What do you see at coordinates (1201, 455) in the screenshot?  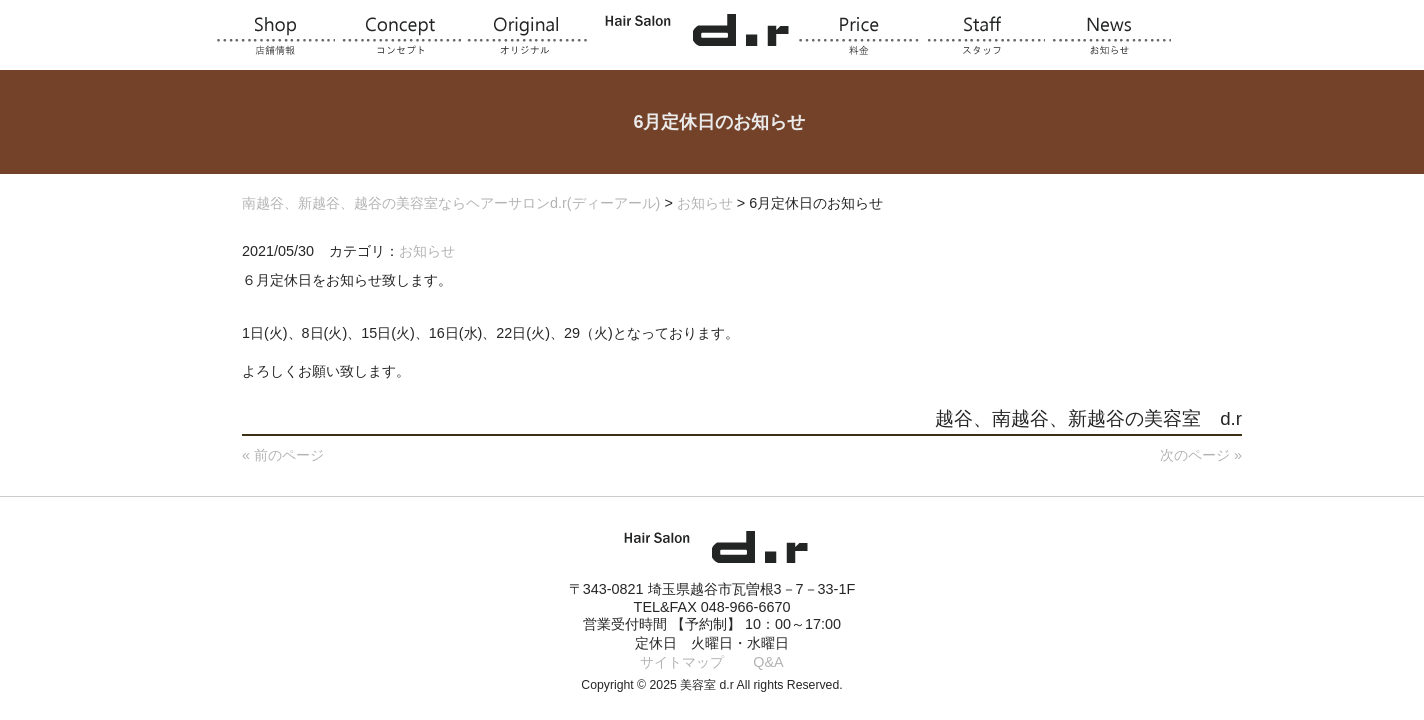 I see `次のページ »` at bounding box center [1201, 455].